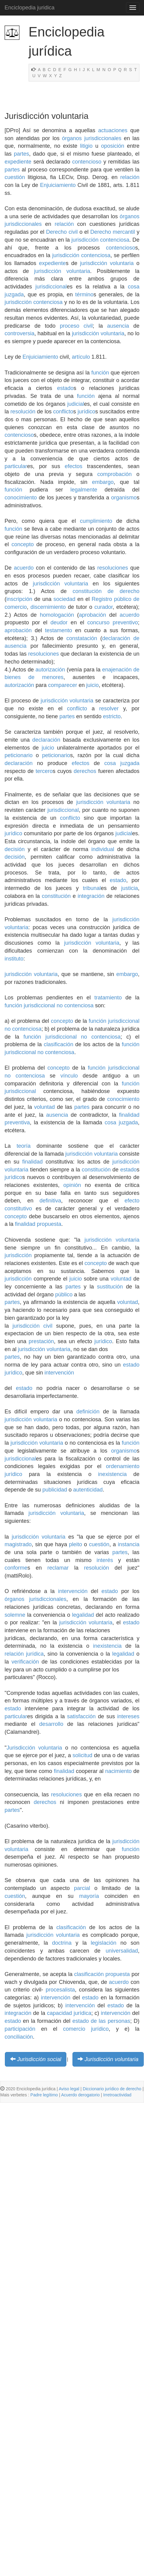  I want to click on conciliación, so click(19, 2037).